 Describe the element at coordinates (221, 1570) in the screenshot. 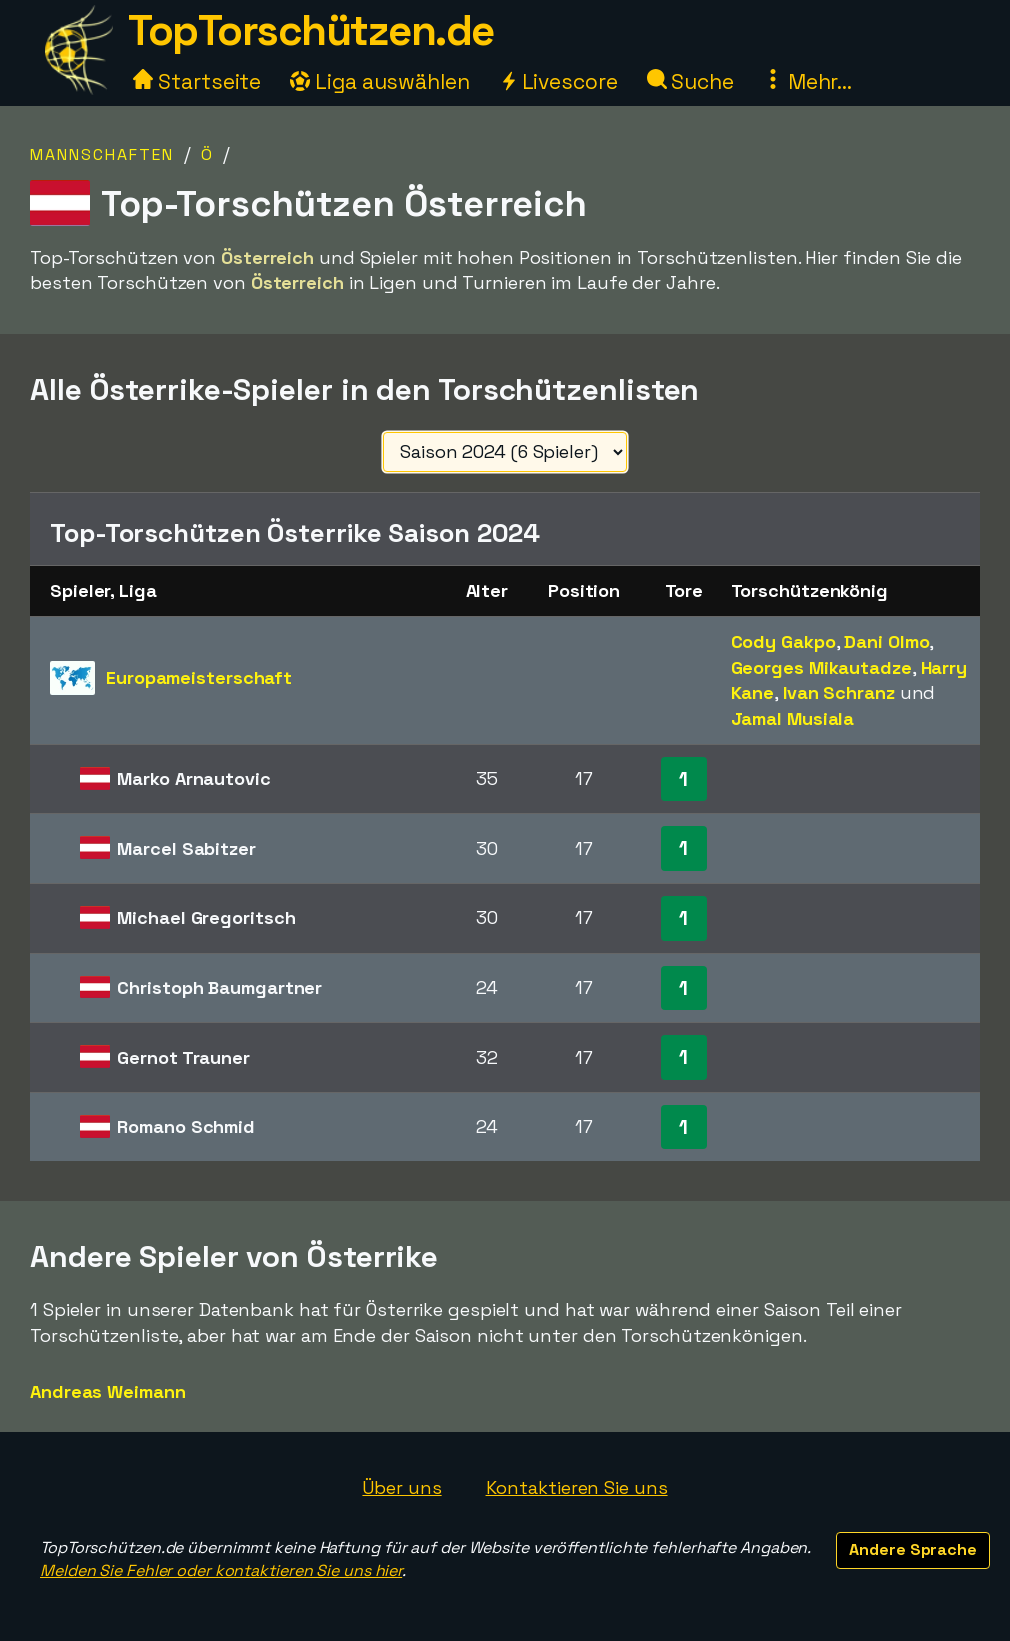

I see `Melden Sie Fehler oder kontaktieren Sie uns hier` at that location.